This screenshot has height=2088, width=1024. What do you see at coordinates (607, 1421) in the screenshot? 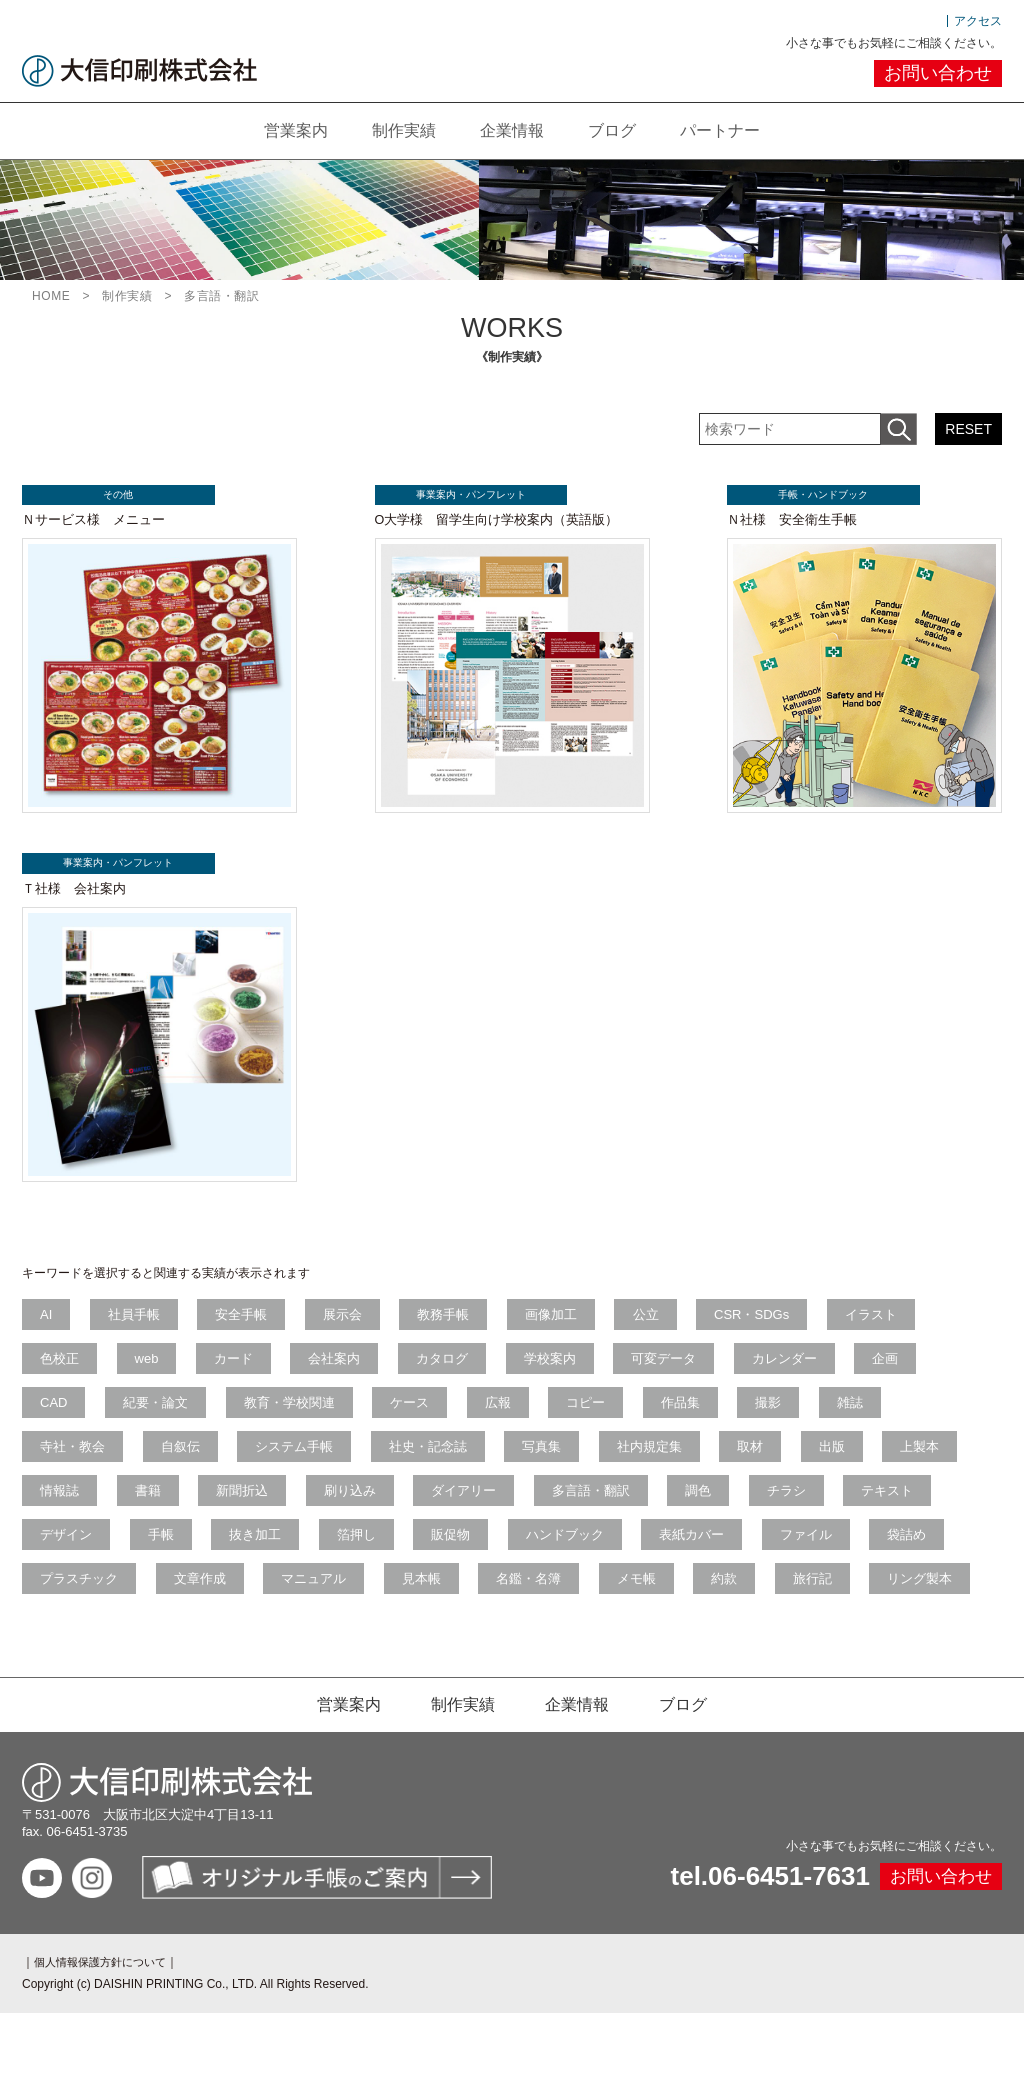
I see `コピー` at bounding box center [607, 1421].